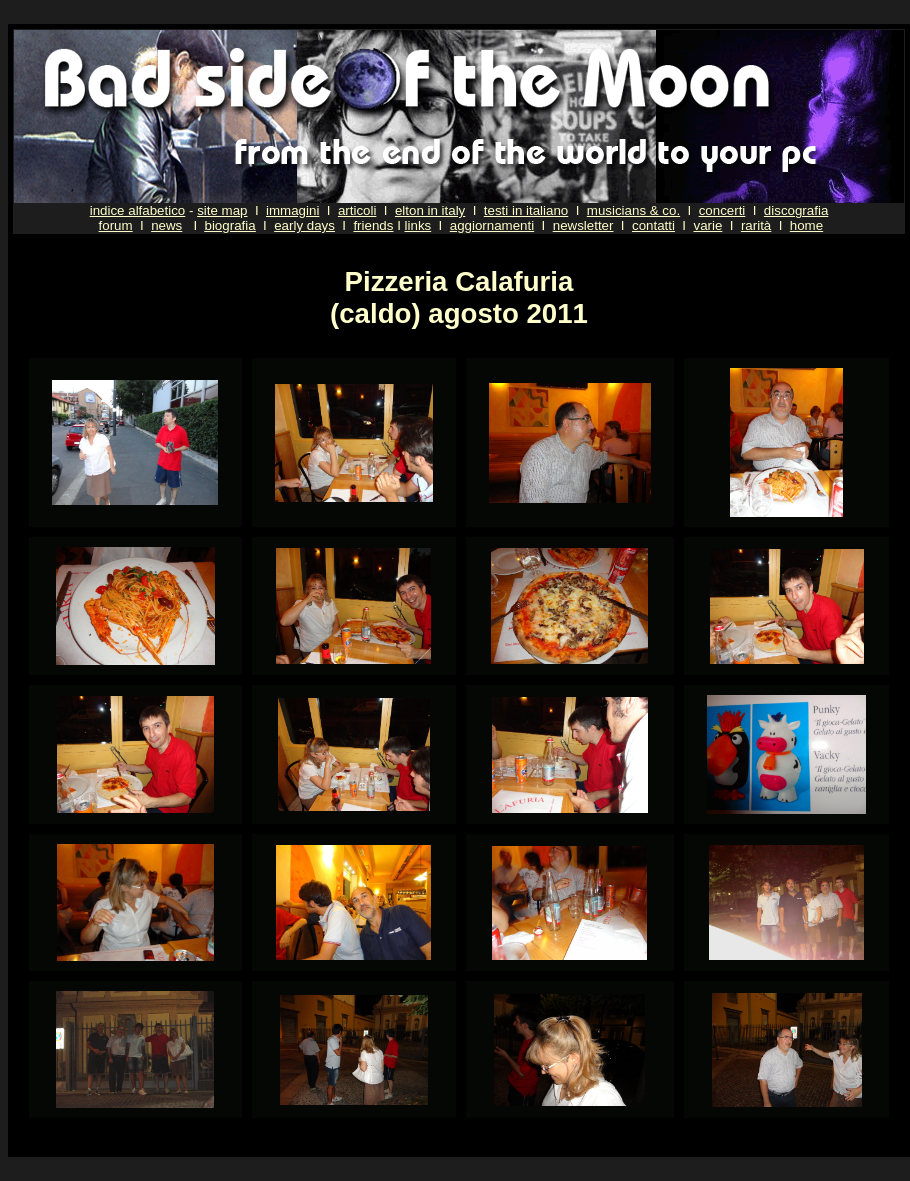 The width and height of the screenshot is (910, 1181). What do you see at coordinates (707, 225) in the screenshot?
I see `varie` at bounding box center [707, 225].